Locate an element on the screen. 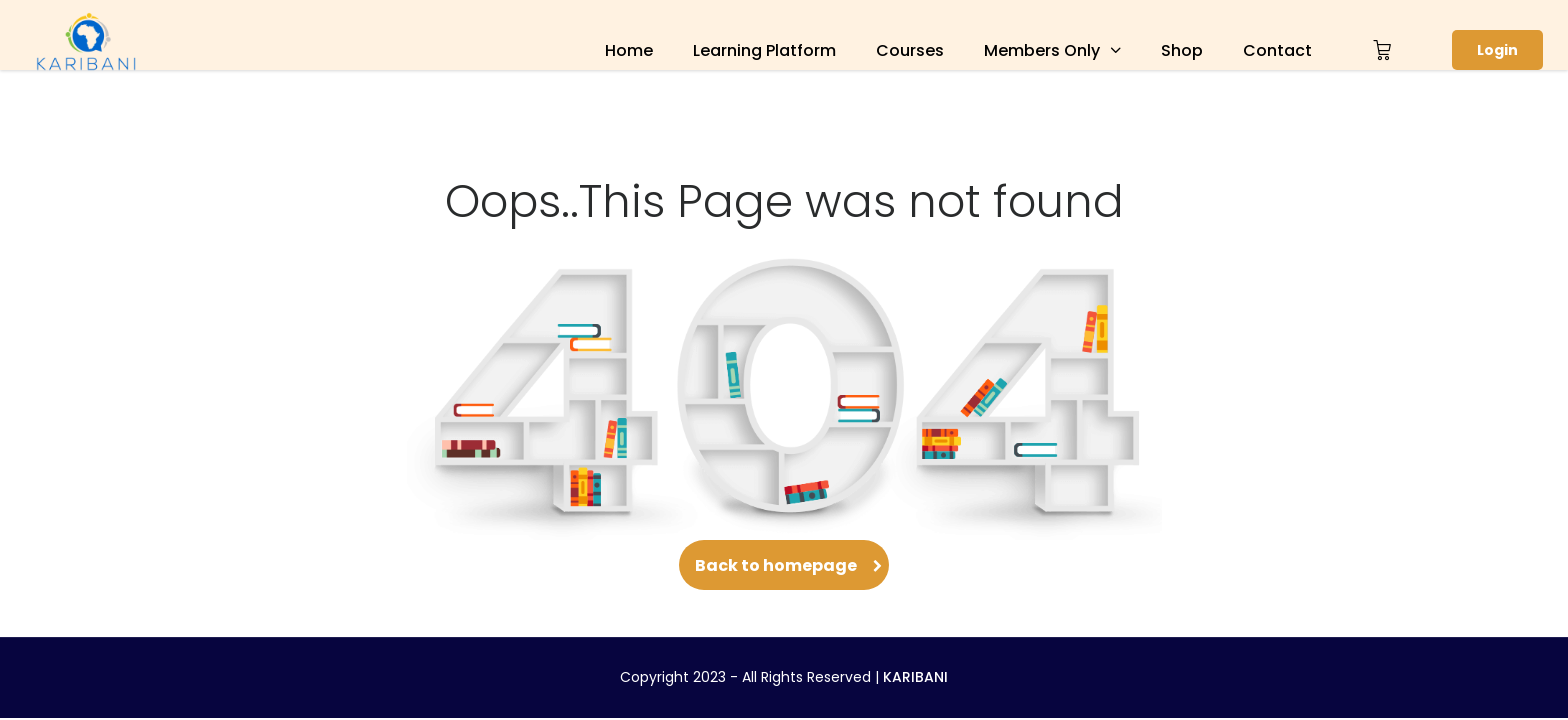 This screenshot has width=1568, height=720. Back to homepage is located at coordinates (784, 565).